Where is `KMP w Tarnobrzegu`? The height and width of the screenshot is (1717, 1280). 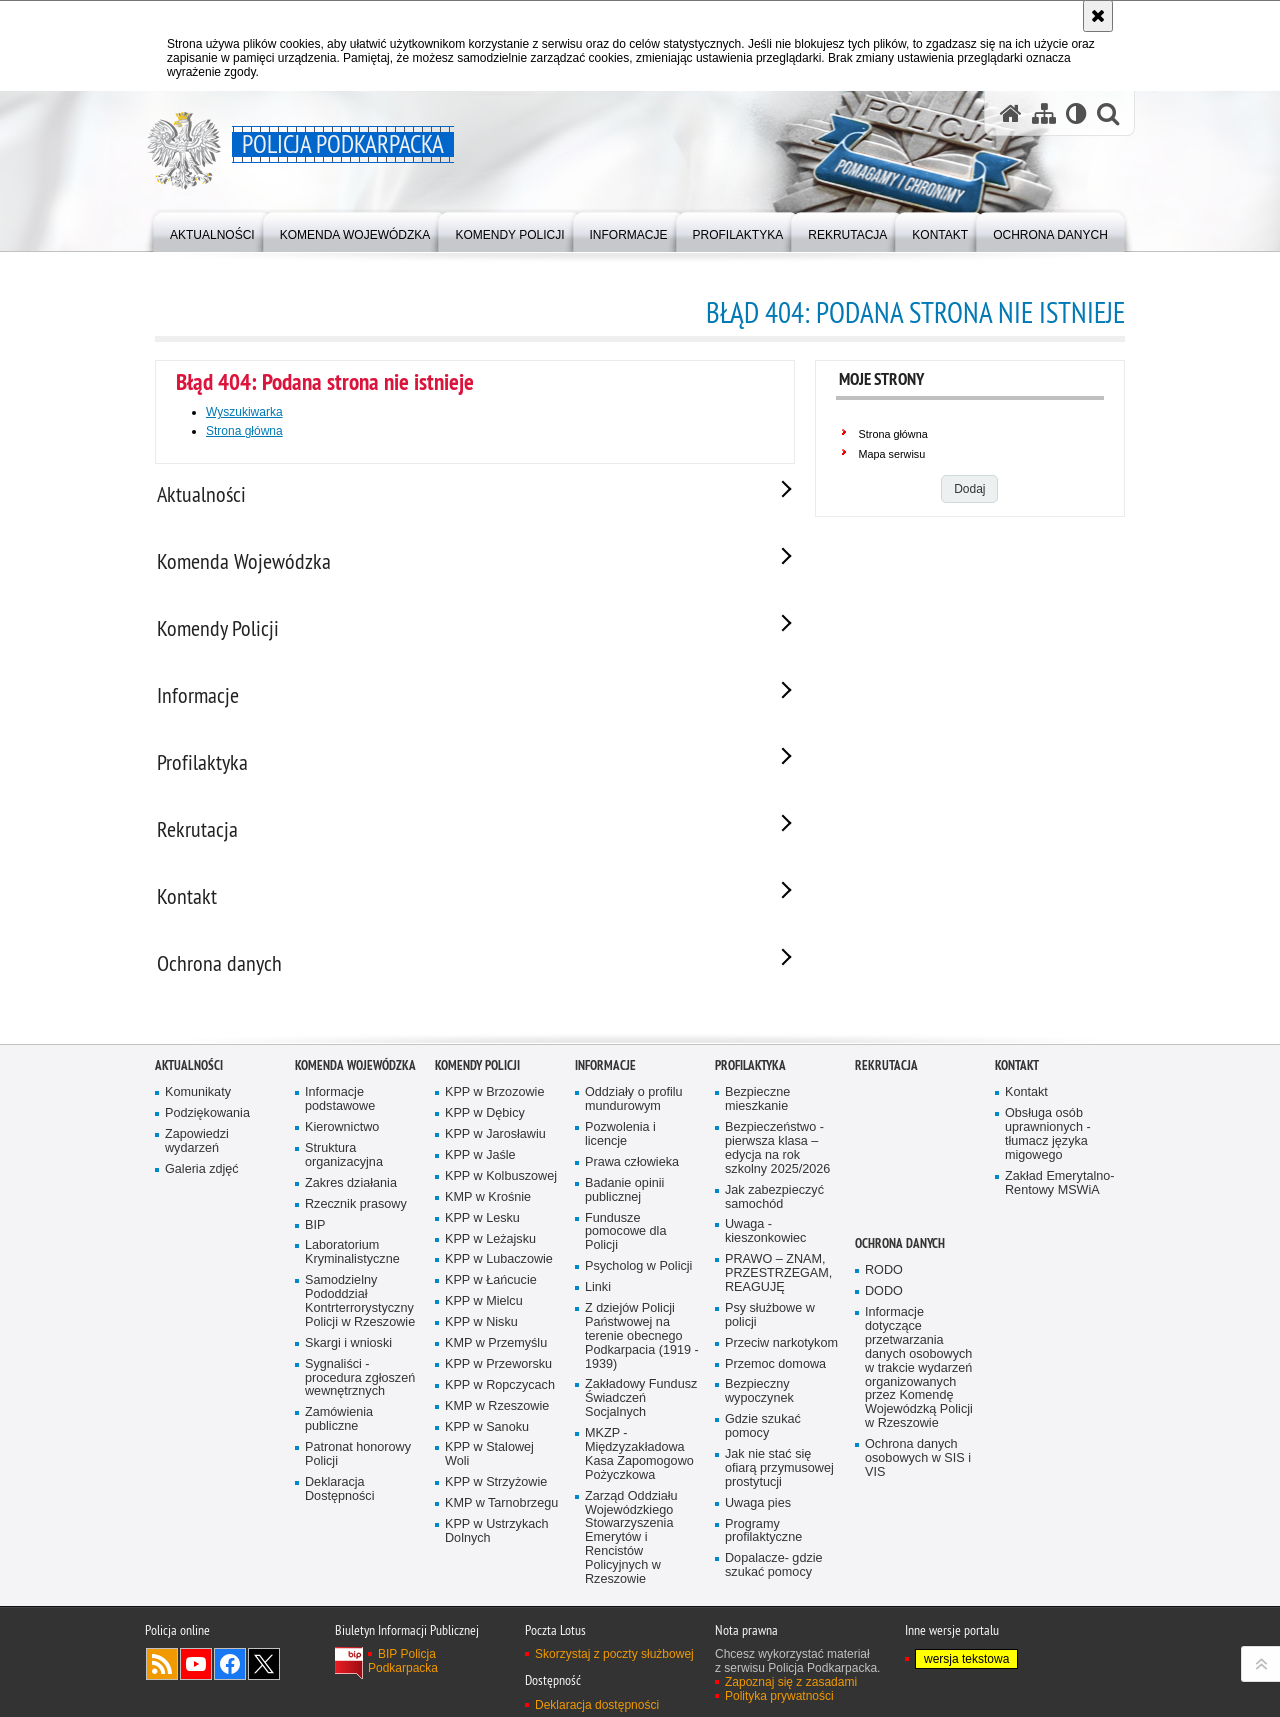 KMP w Tarnobrzegu is located at coordinates (501, 1517).